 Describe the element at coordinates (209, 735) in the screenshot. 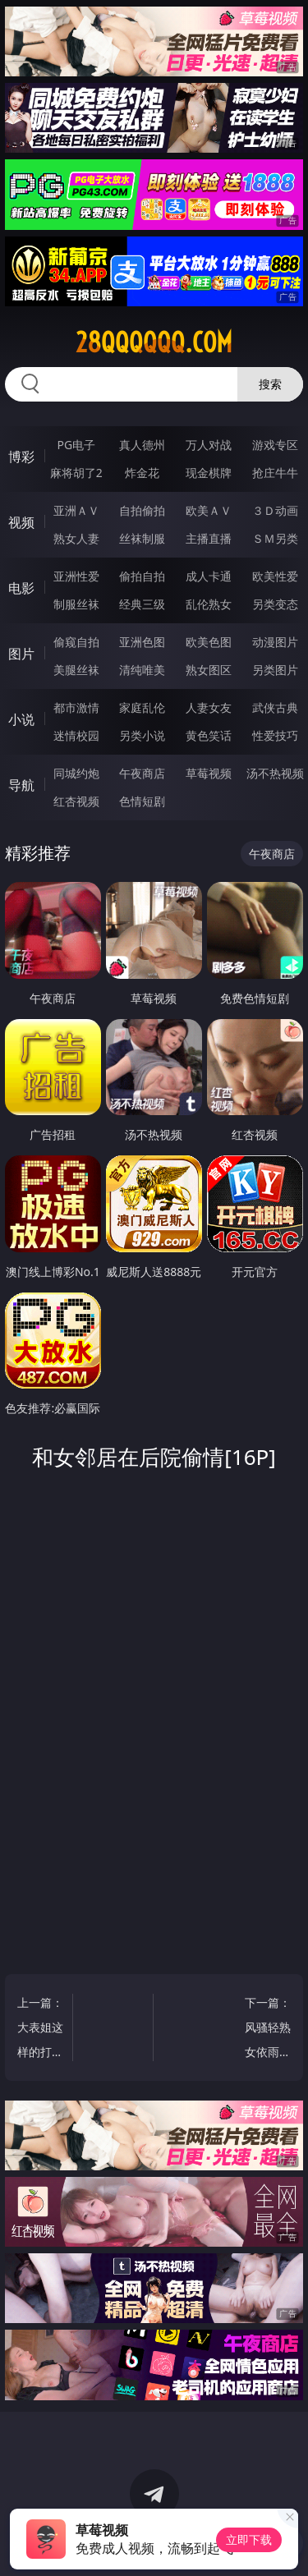

I see `黄色笑话` at that location.